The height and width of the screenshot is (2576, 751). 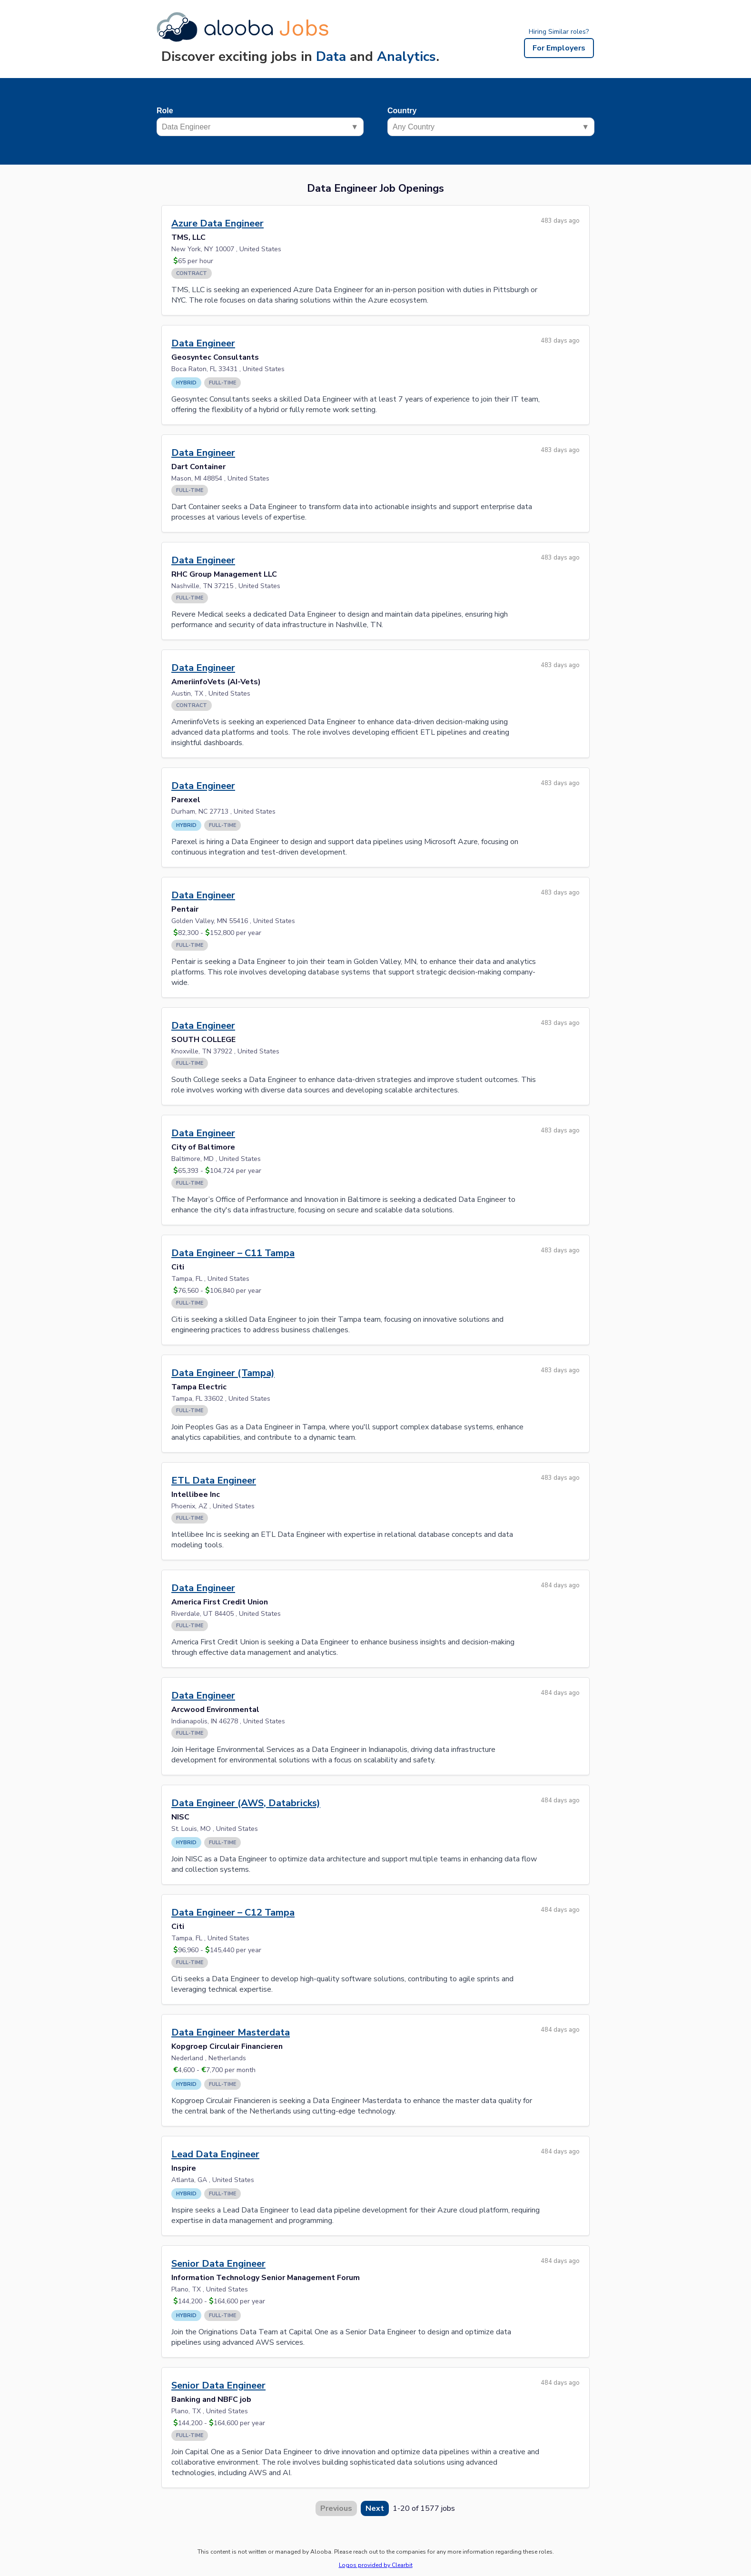 I want to click on ETL Data Engineer, so click(x=213, y=1480).